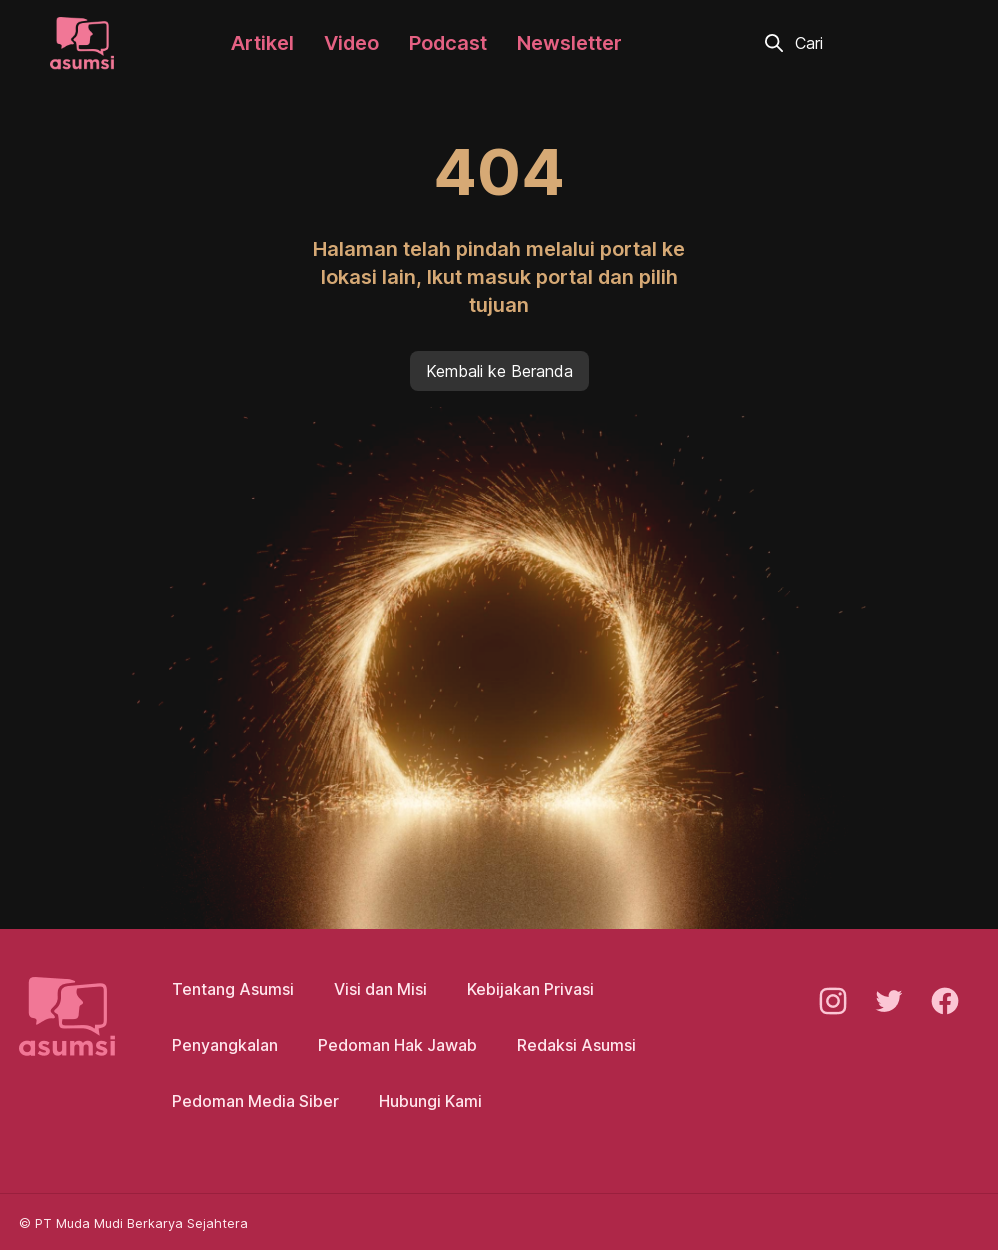 The width and height of the screenshot is (998, 1250). I want to click on Kebijakan Privasi, so click(530, 989).